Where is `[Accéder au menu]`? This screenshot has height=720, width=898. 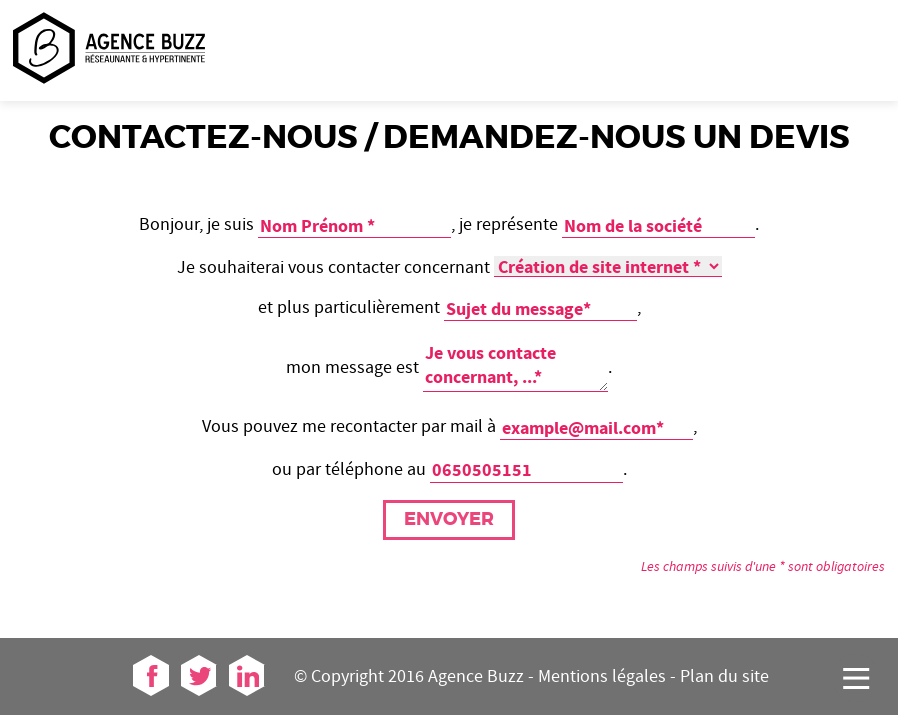
[Accéder au menu] is located at coordinates (856, 678).